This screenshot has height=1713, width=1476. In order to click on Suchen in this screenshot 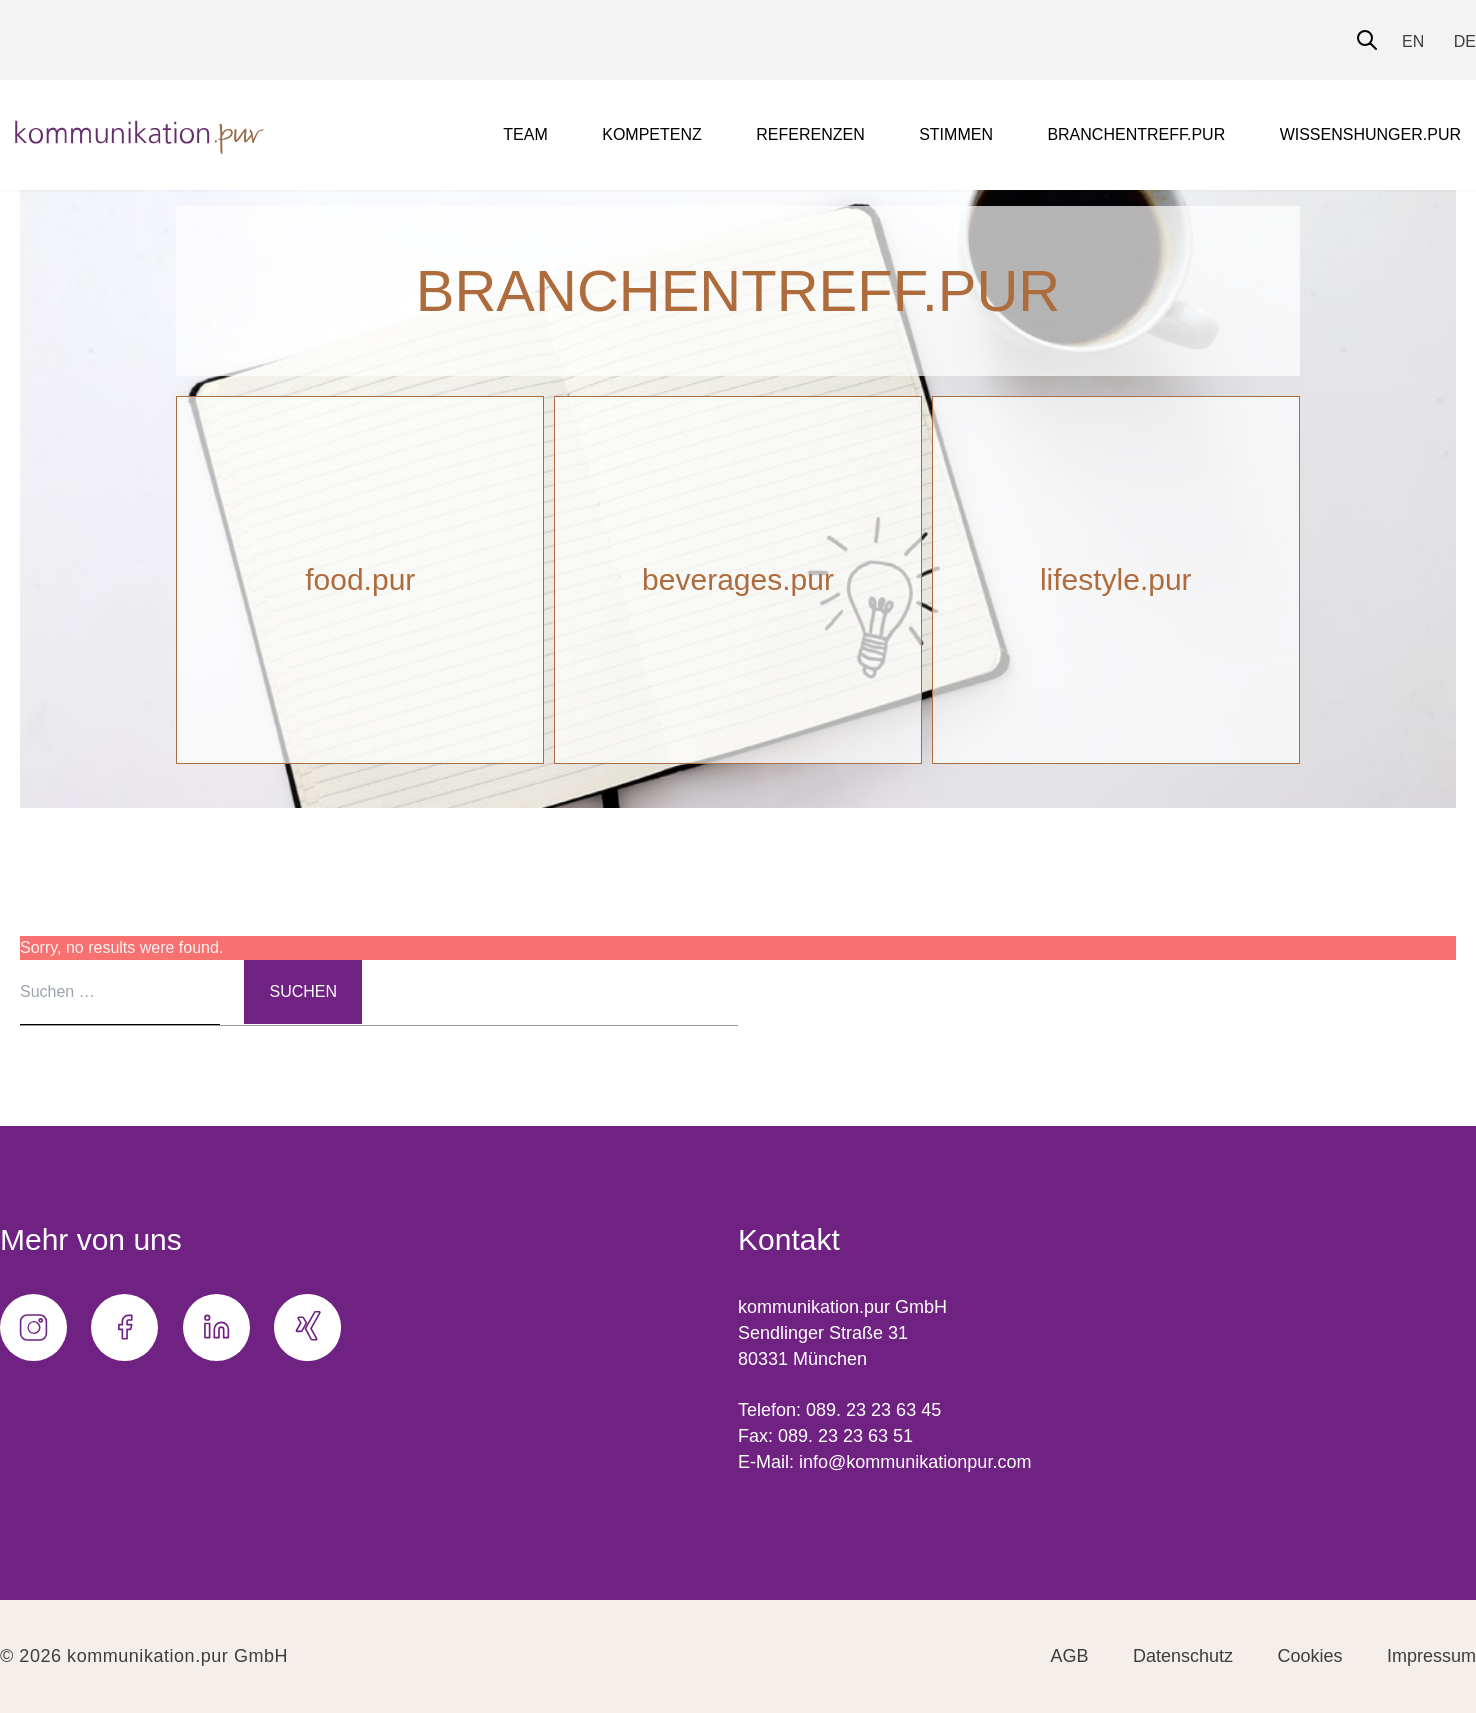, I will do `click(303, 991)`.